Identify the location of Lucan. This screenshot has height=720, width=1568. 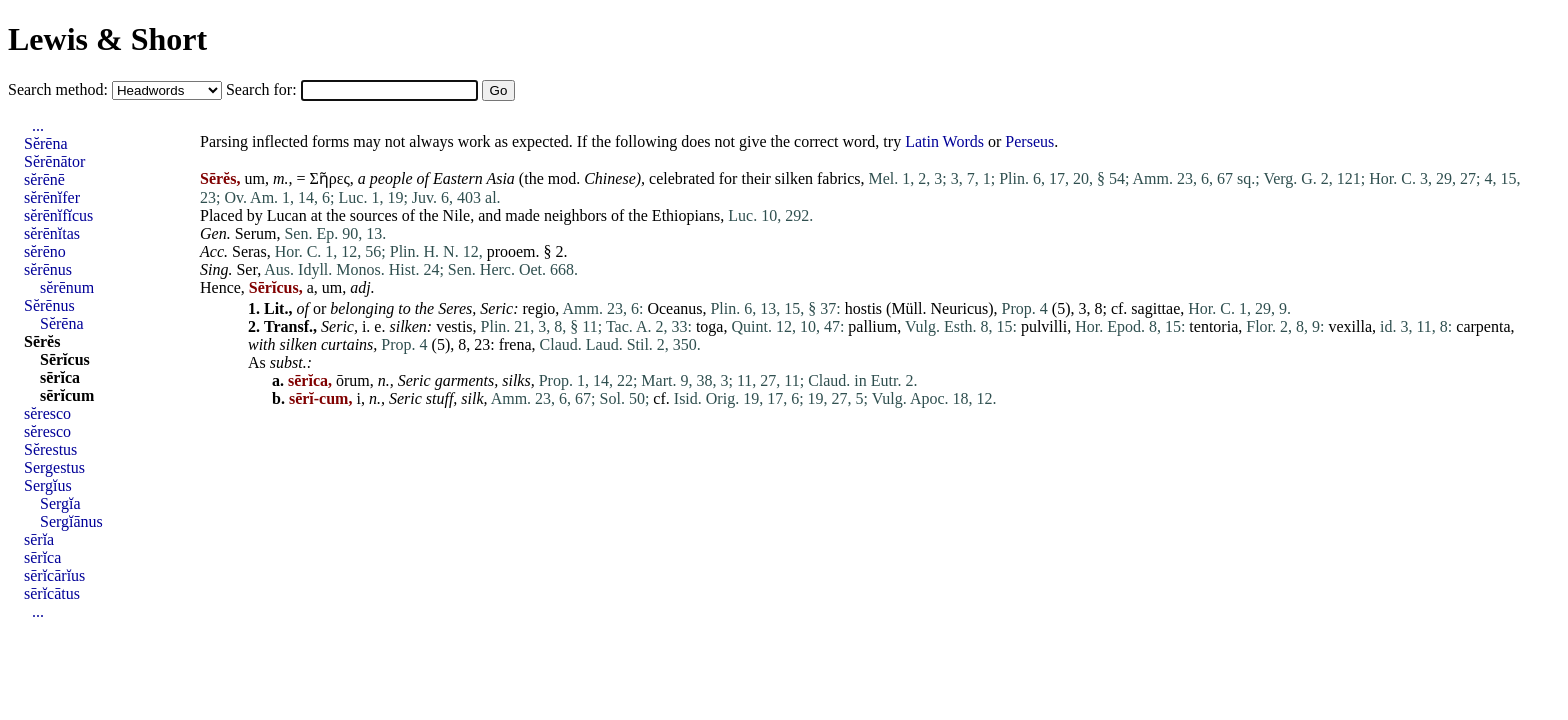
(287, 215).